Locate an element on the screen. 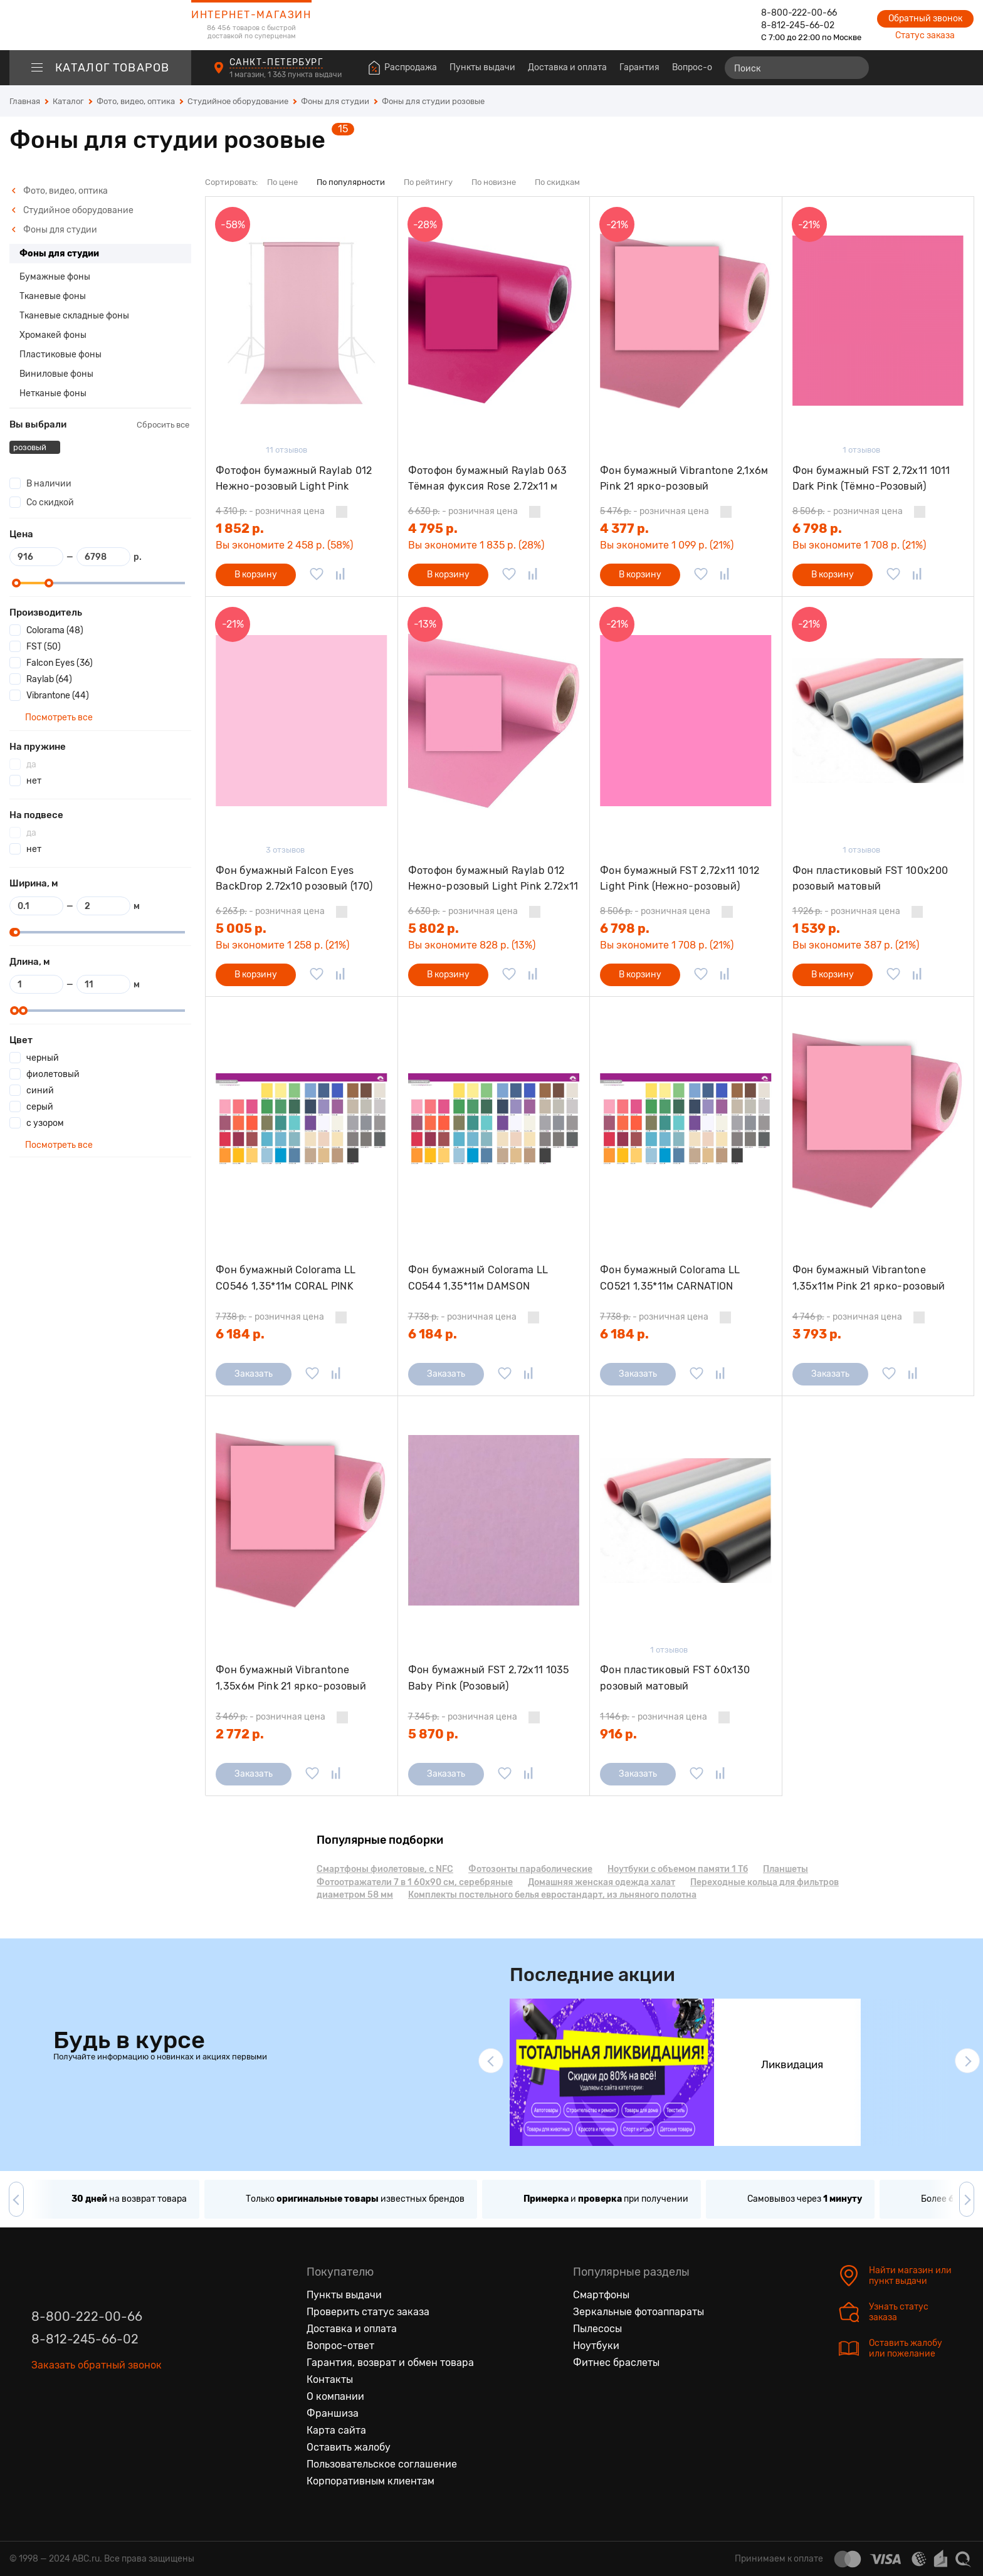  Корпоративным клиентам is located at coordinates (370, 2481).